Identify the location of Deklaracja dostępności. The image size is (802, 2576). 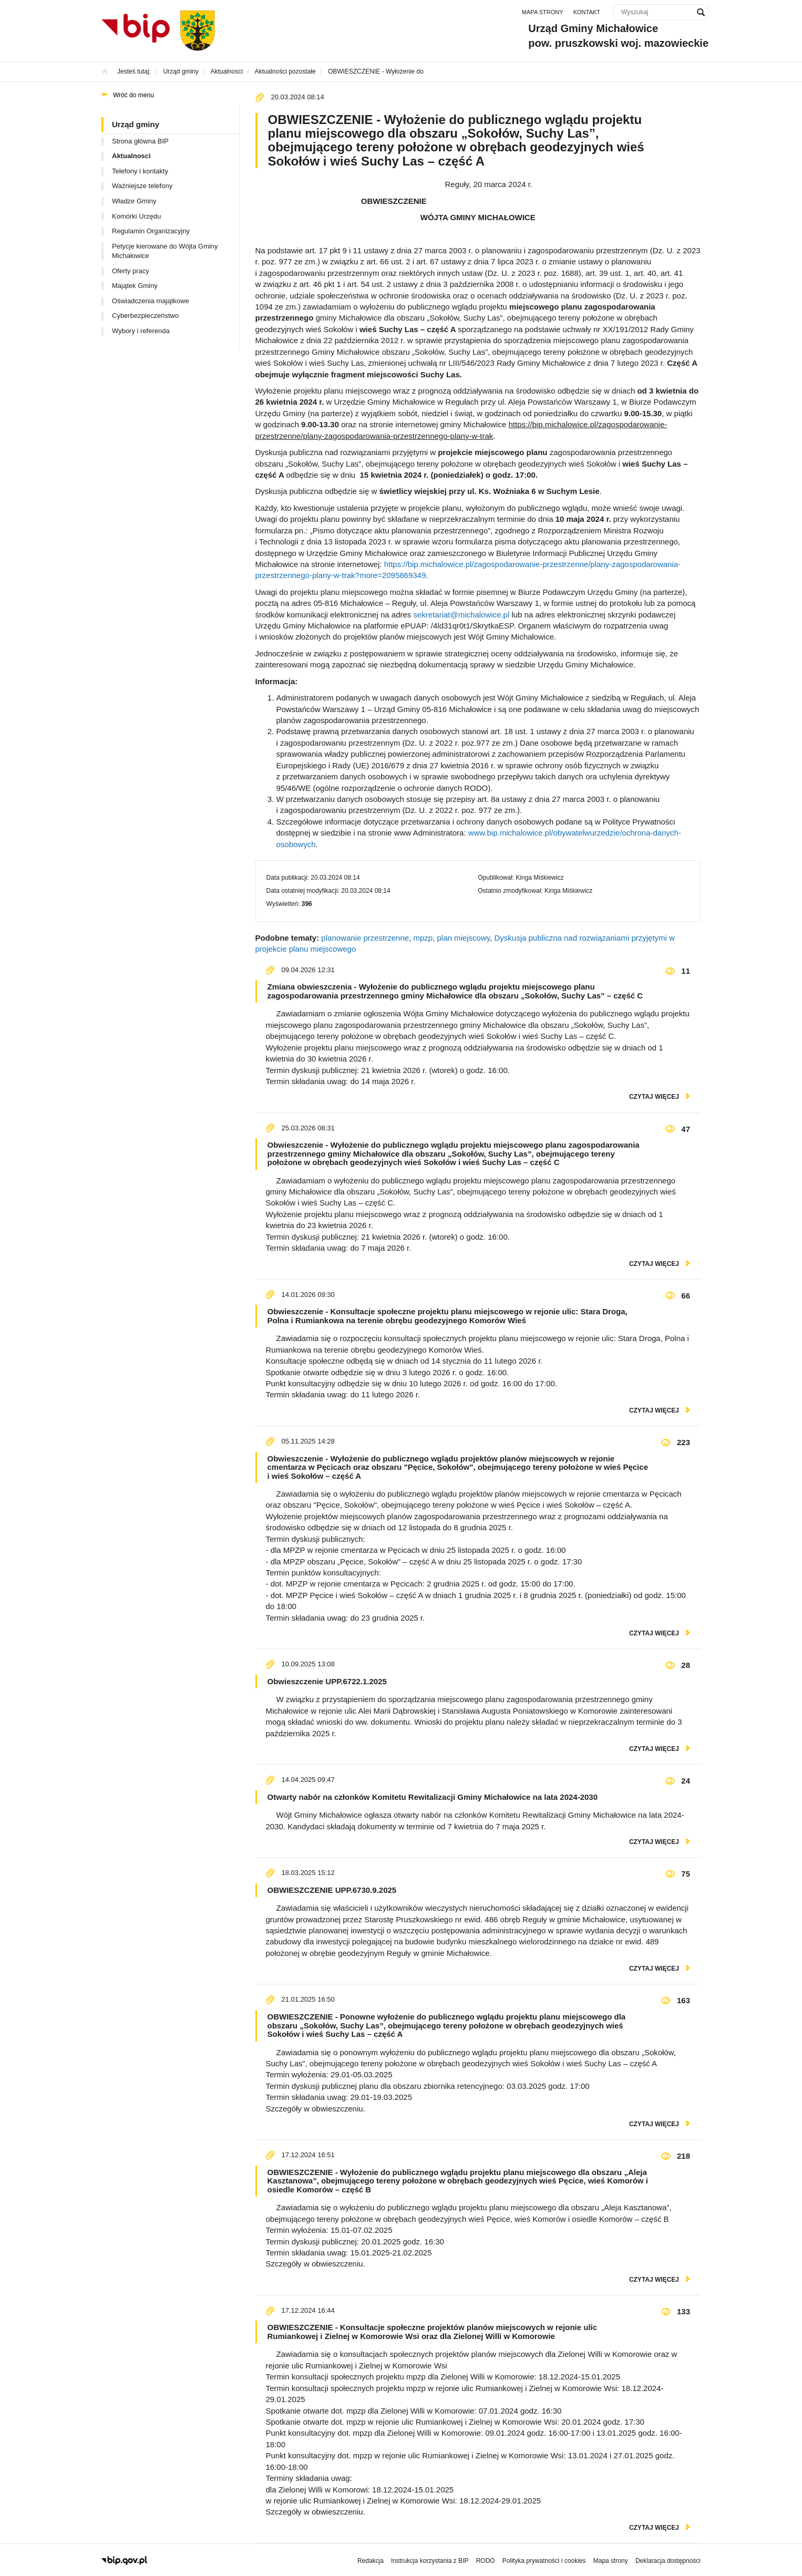
(668, 2560).